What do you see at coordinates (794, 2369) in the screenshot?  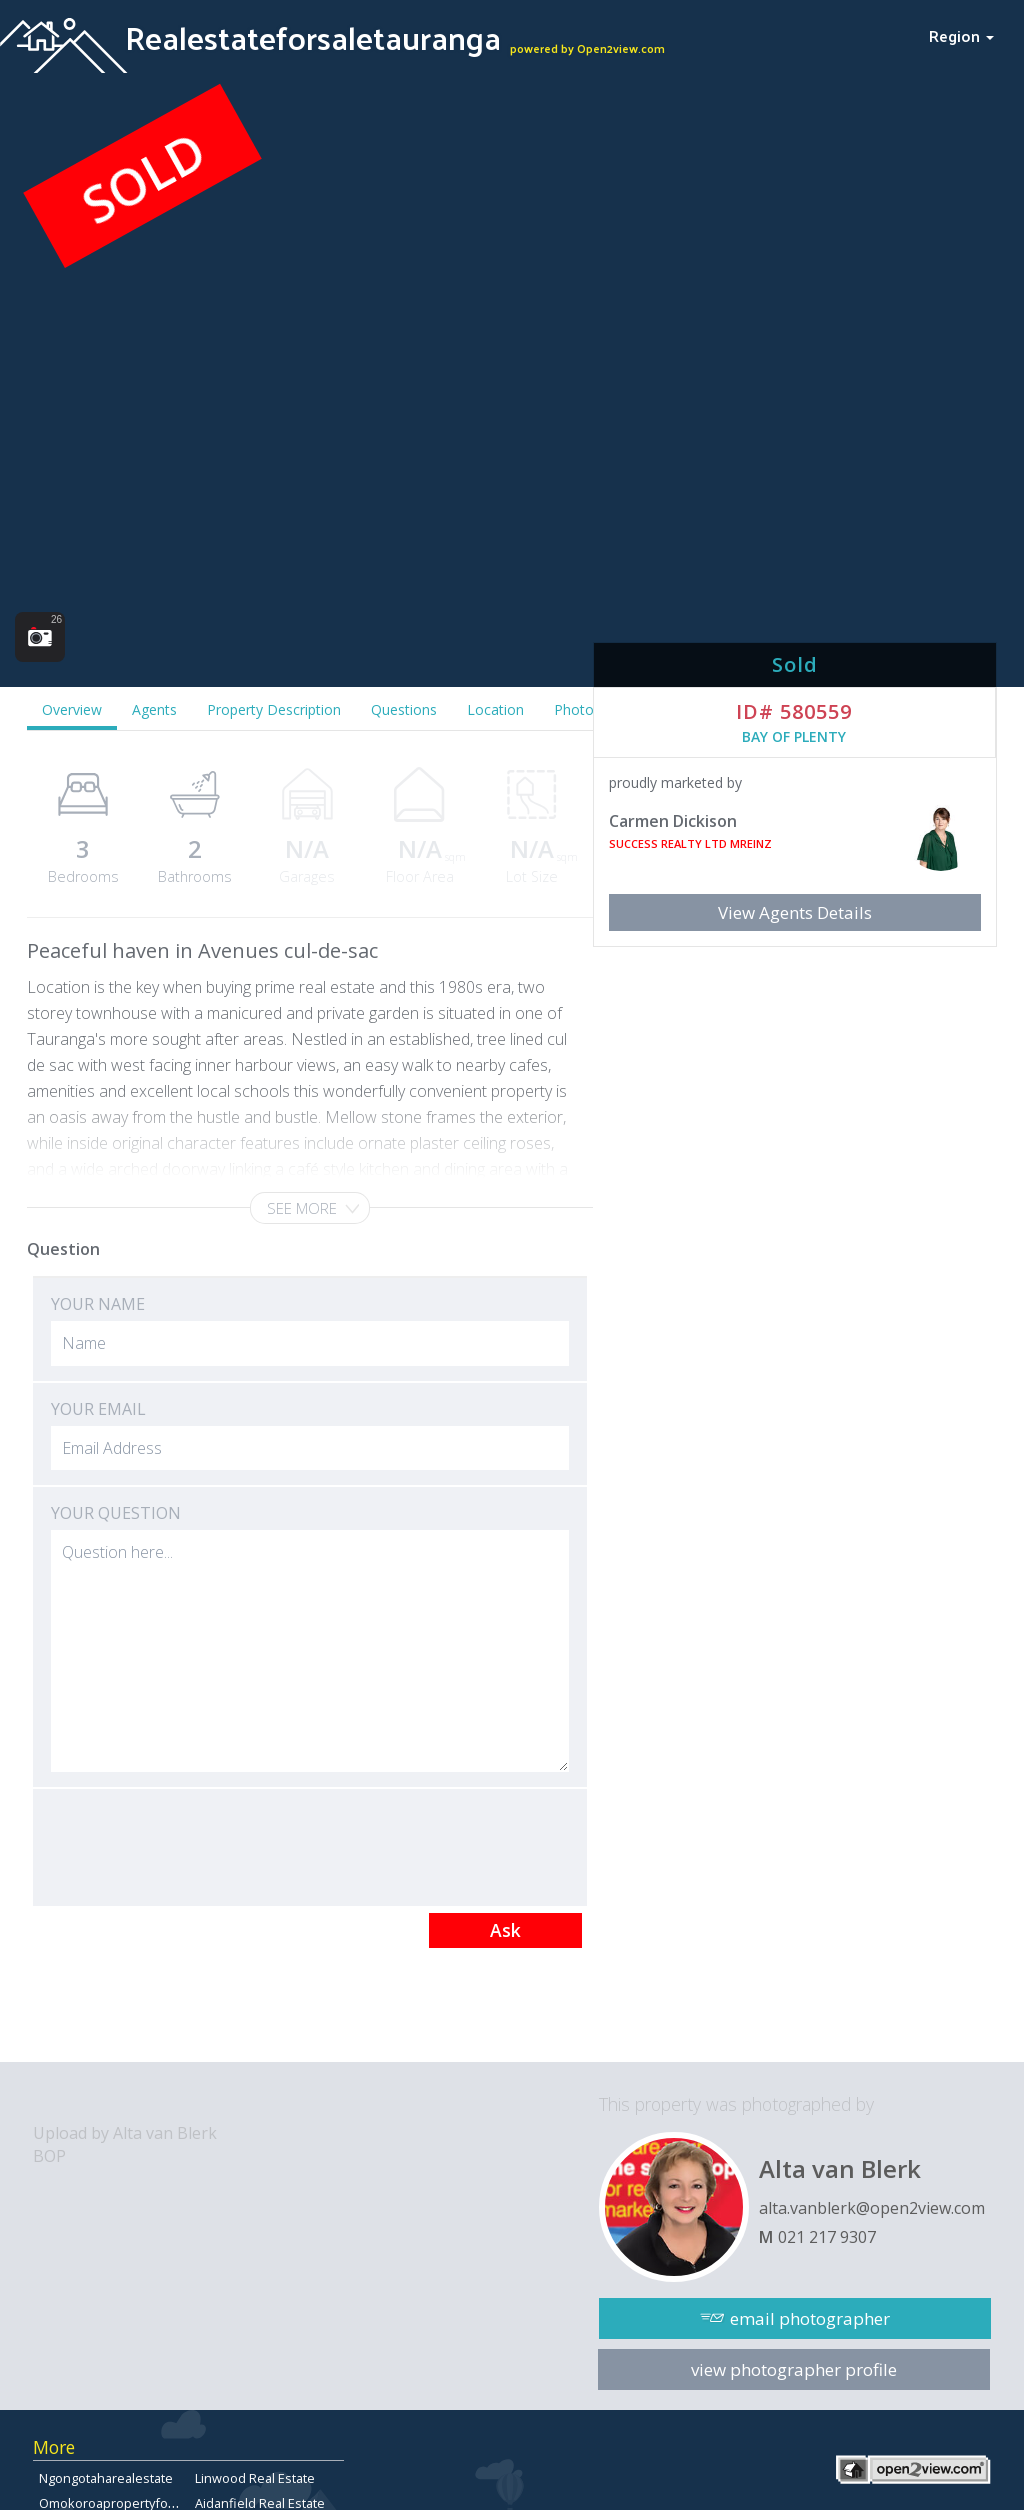 I see `view photographer profile` at bounding box center [794, 2369].